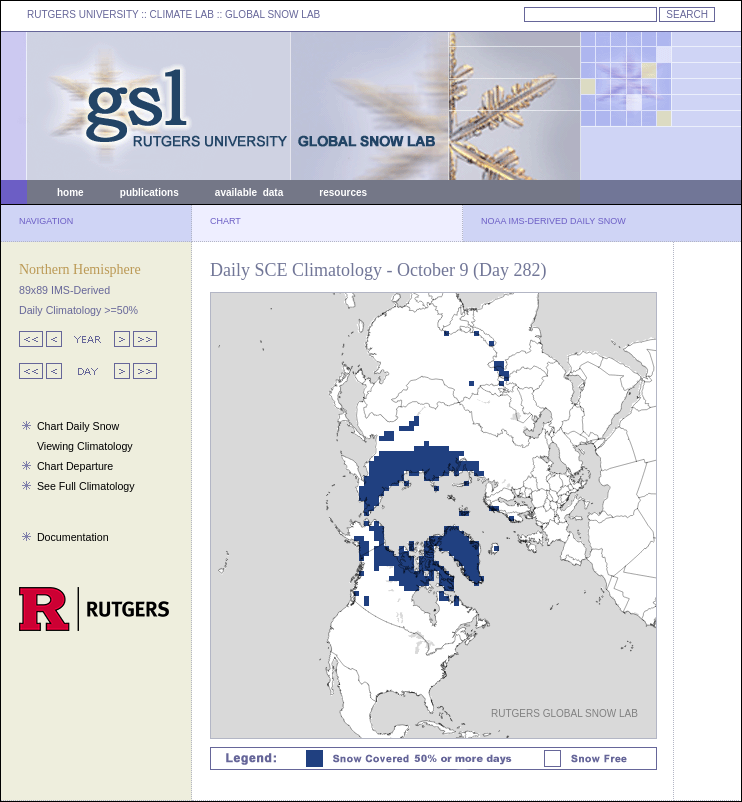  I want to click on Viewing Climatology, so click(85, 446).